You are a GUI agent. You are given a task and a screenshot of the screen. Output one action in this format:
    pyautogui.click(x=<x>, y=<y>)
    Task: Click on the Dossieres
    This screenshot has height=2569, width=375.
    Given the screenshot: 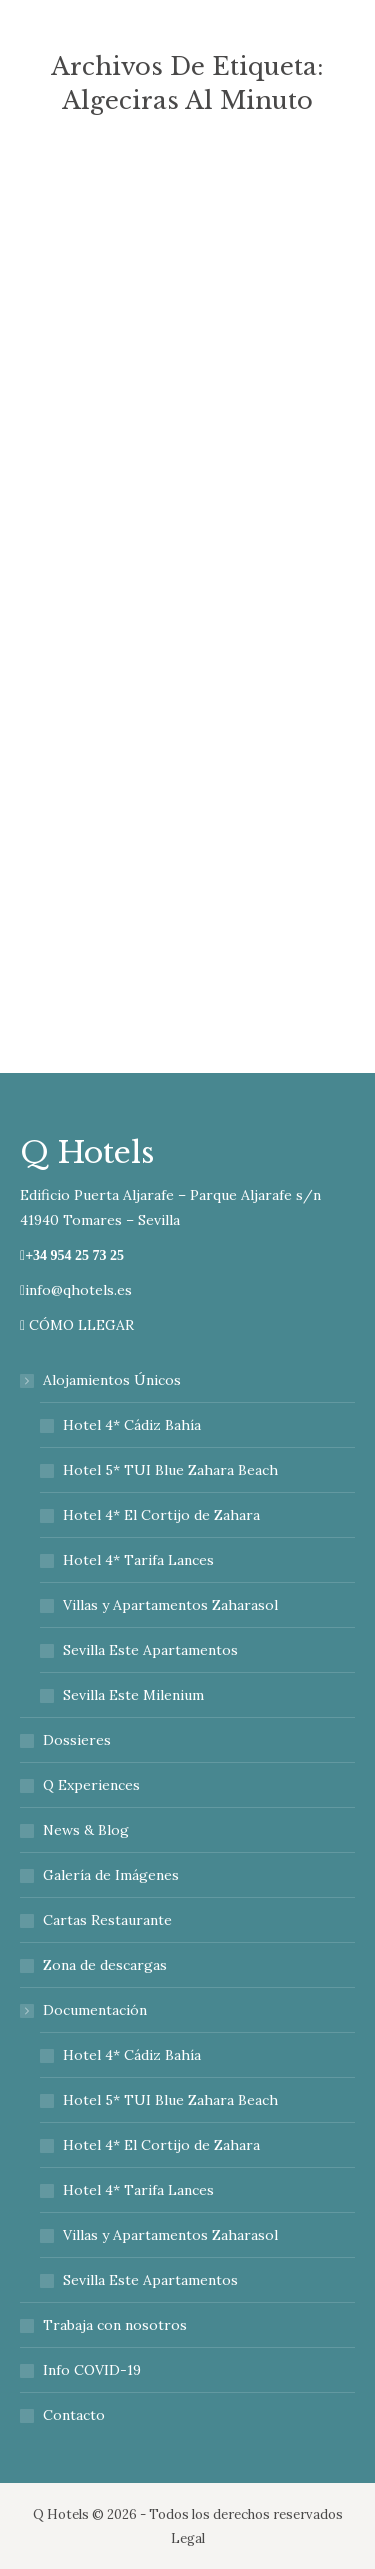 What is the action you would take?
    pyautogui.click(x=77, y=1740)
    